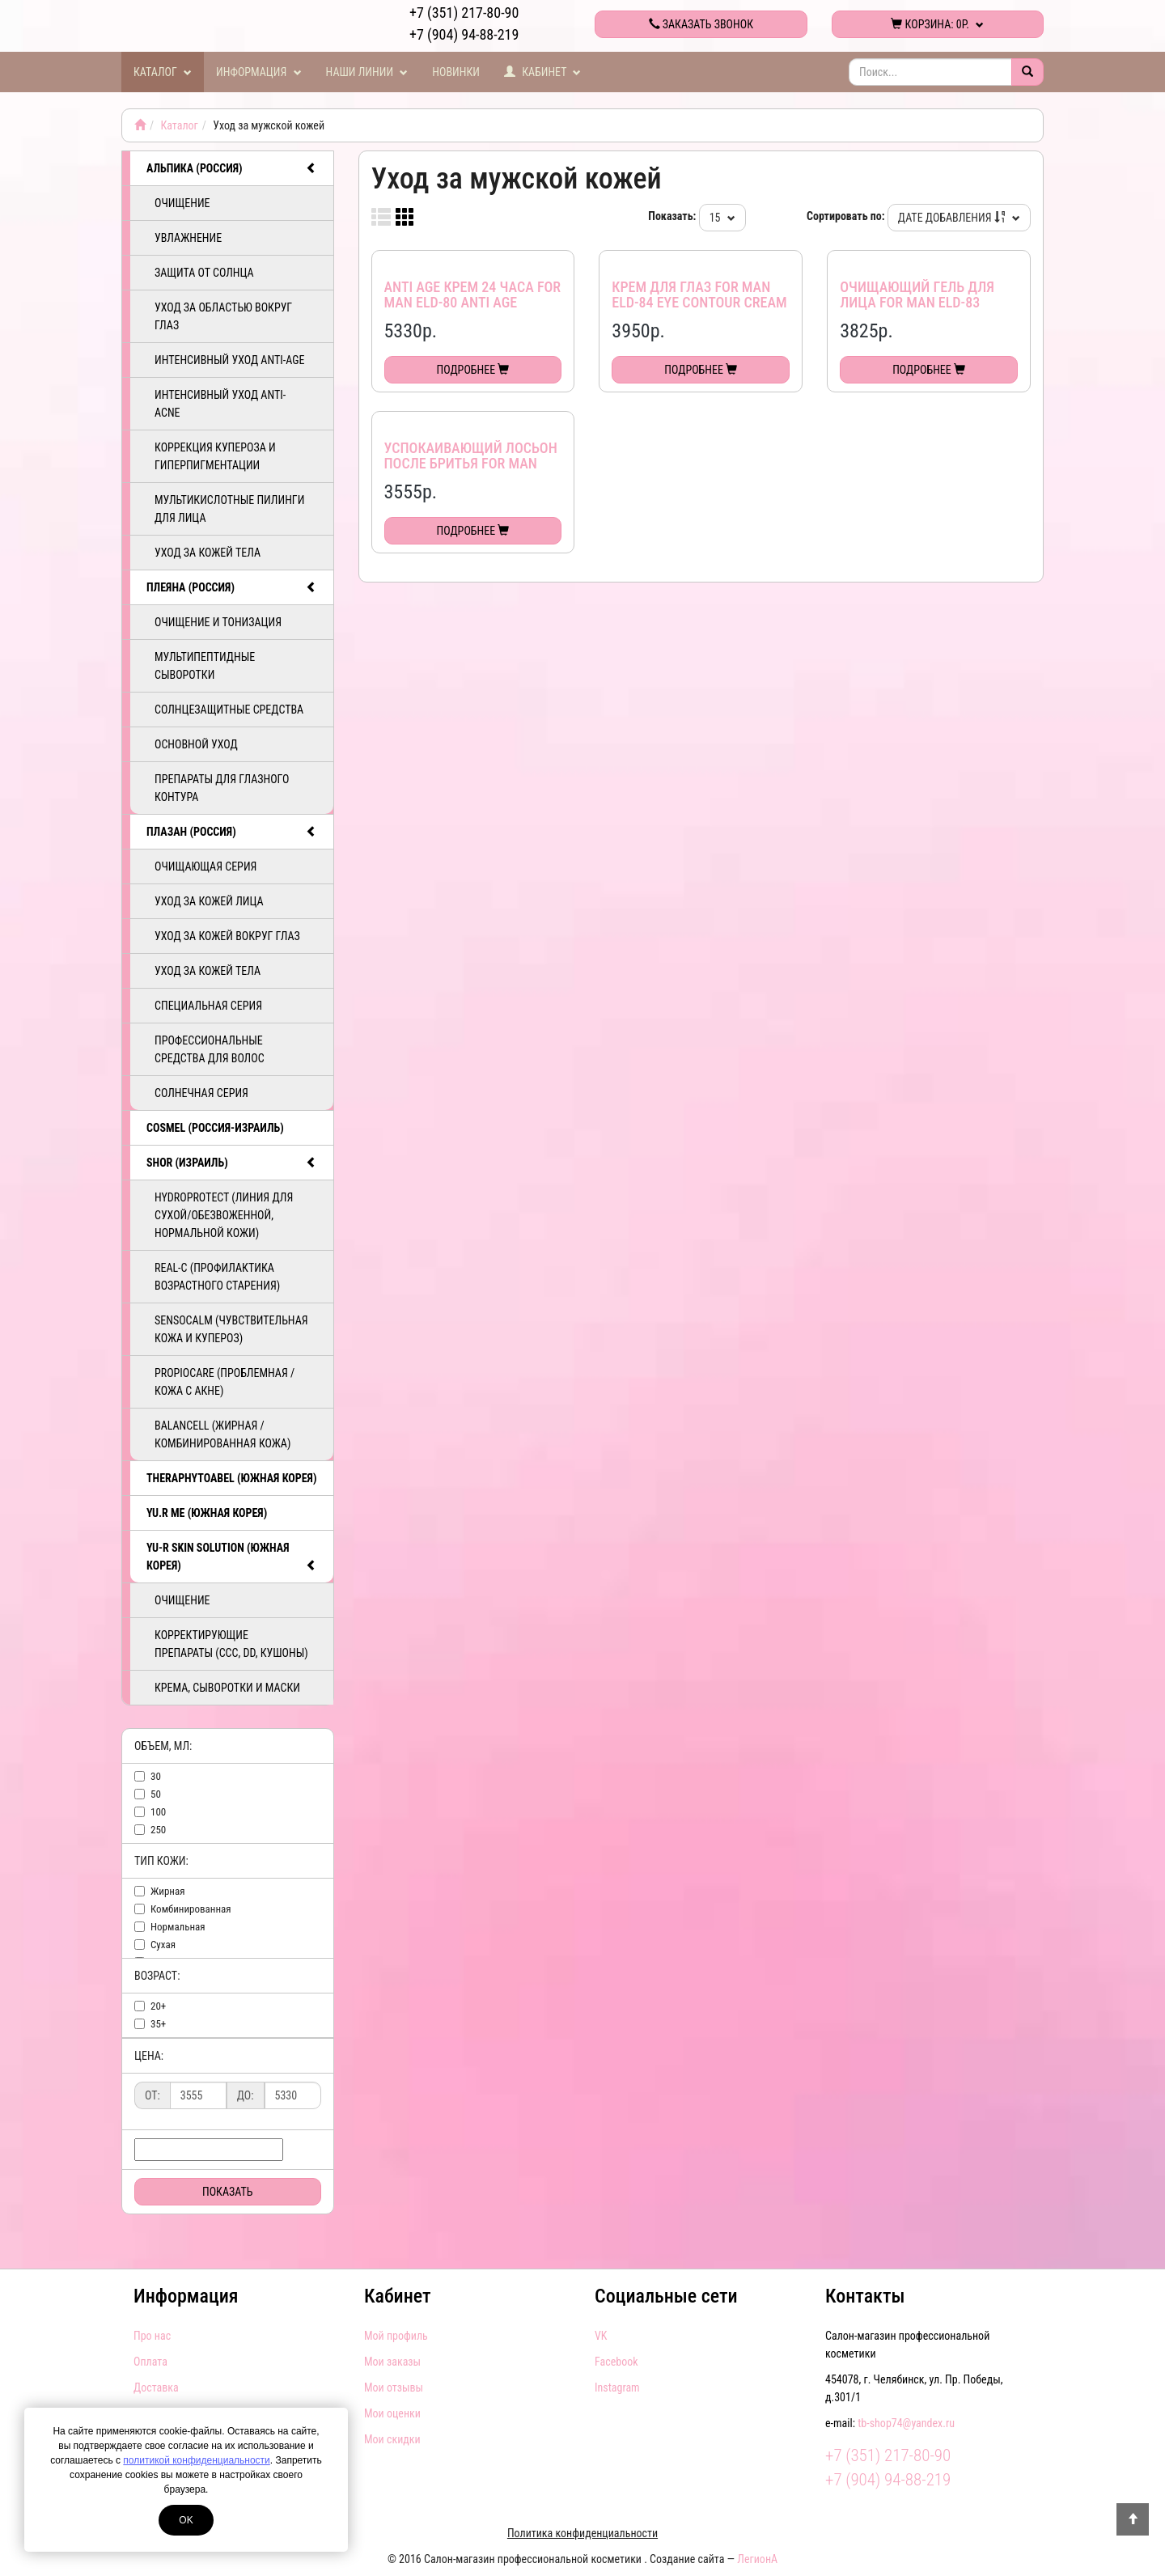  I want to click on 30, so click(155, 1776).